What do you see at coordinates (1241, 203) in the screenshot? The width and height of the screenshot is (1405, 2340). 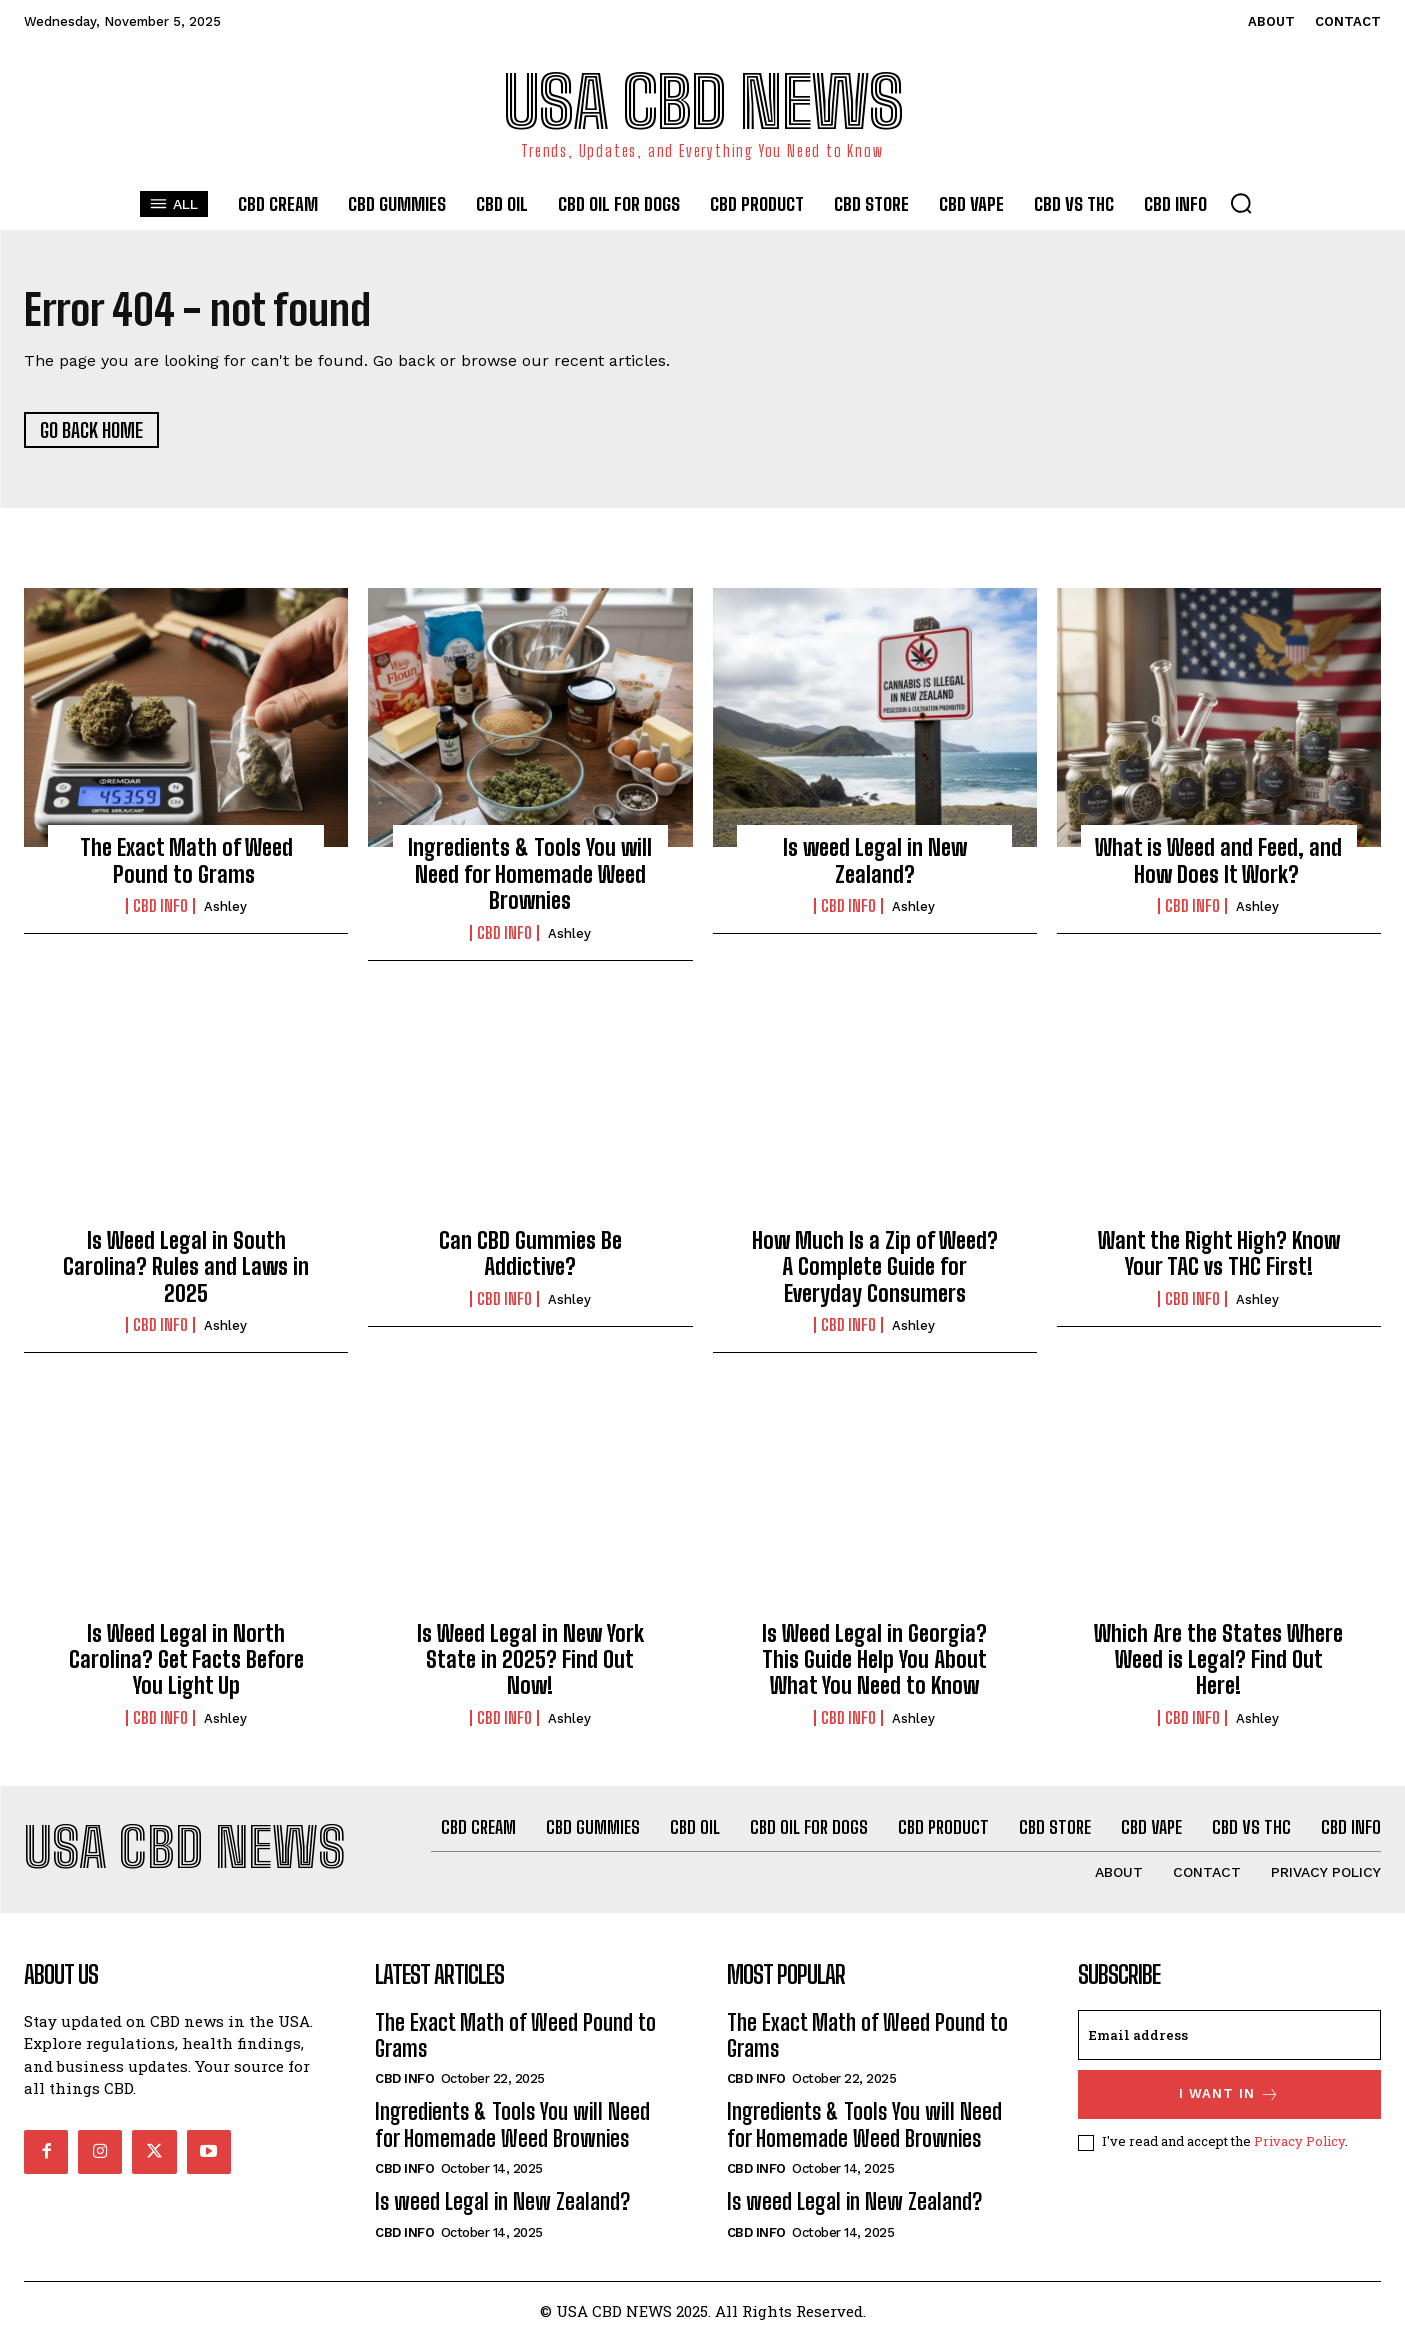 I see `[button]` at bounding box center [1241, 203].